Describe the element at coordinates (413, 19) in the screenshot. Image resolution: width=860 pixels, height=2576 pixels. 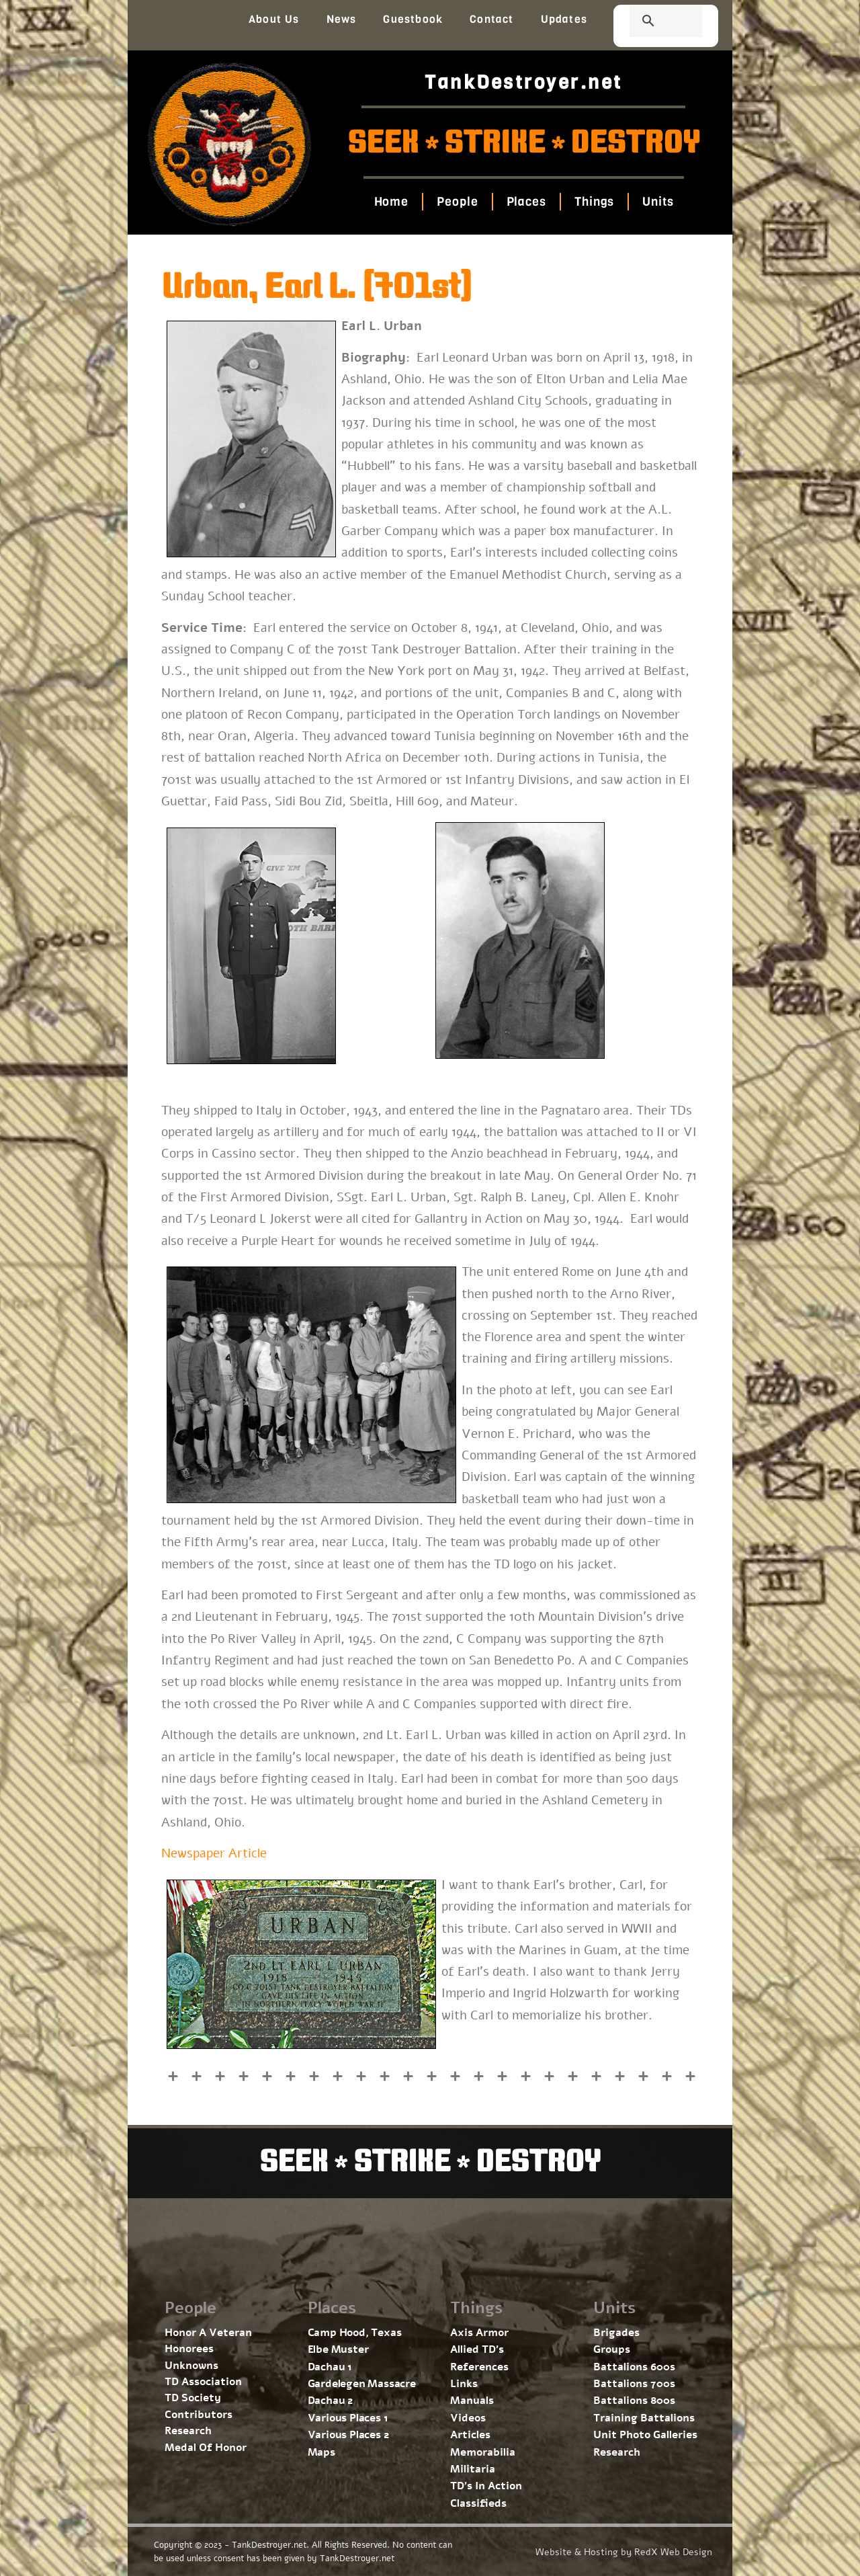
I see `Guestbook` at that location.